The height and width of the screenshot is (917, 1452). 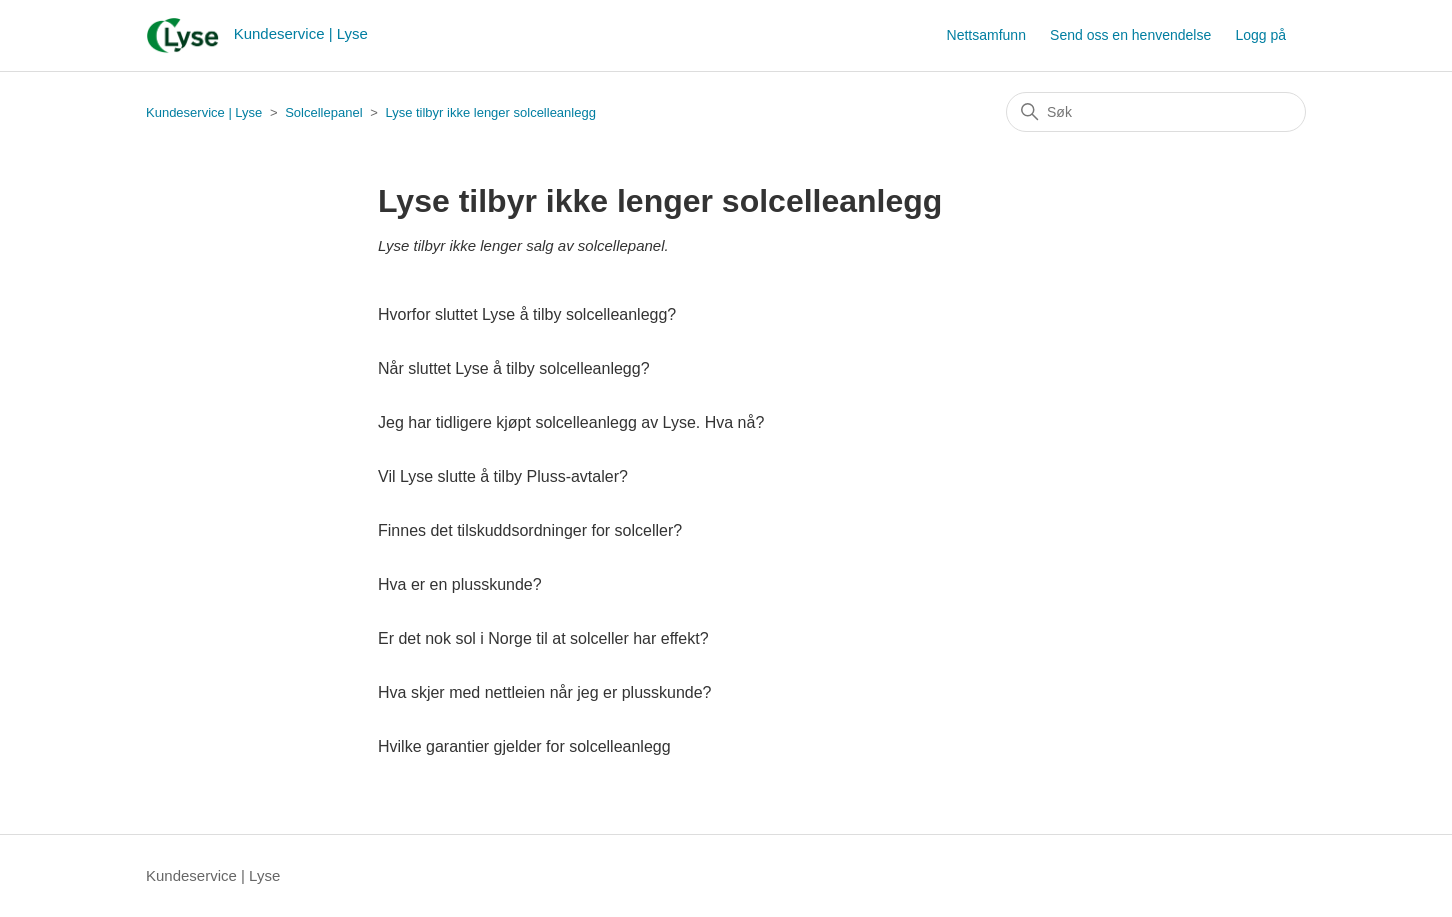 What do you see at coordinates (986, 35) in the screenshot?
I see `Nettsamfunn` at bounding box center [986, 35].